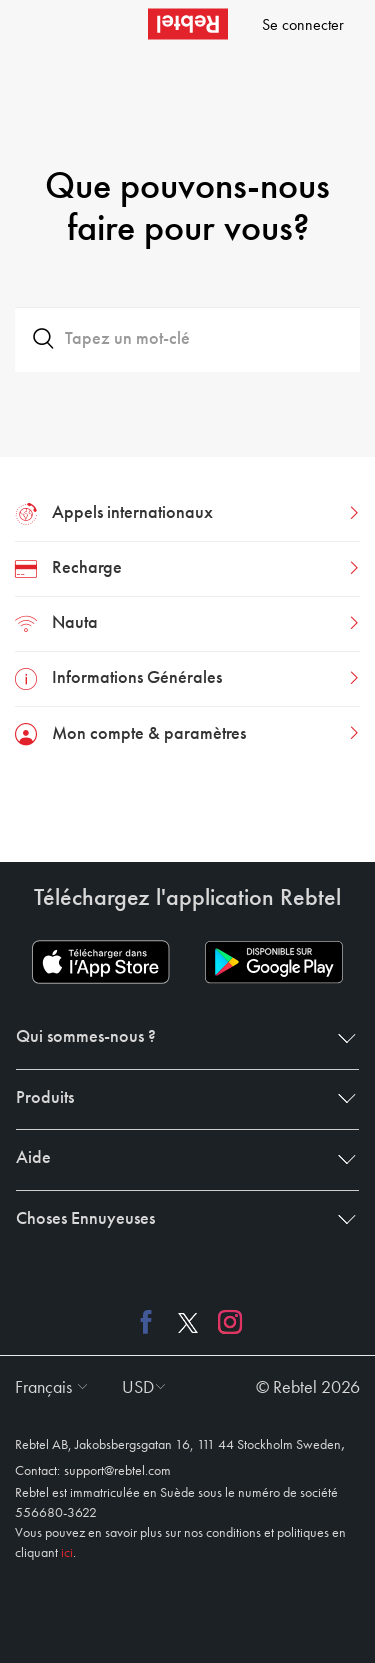 The width and height of the screenshot is (375, 1663). I want to click on [Facebook link], so click(151, 1321).